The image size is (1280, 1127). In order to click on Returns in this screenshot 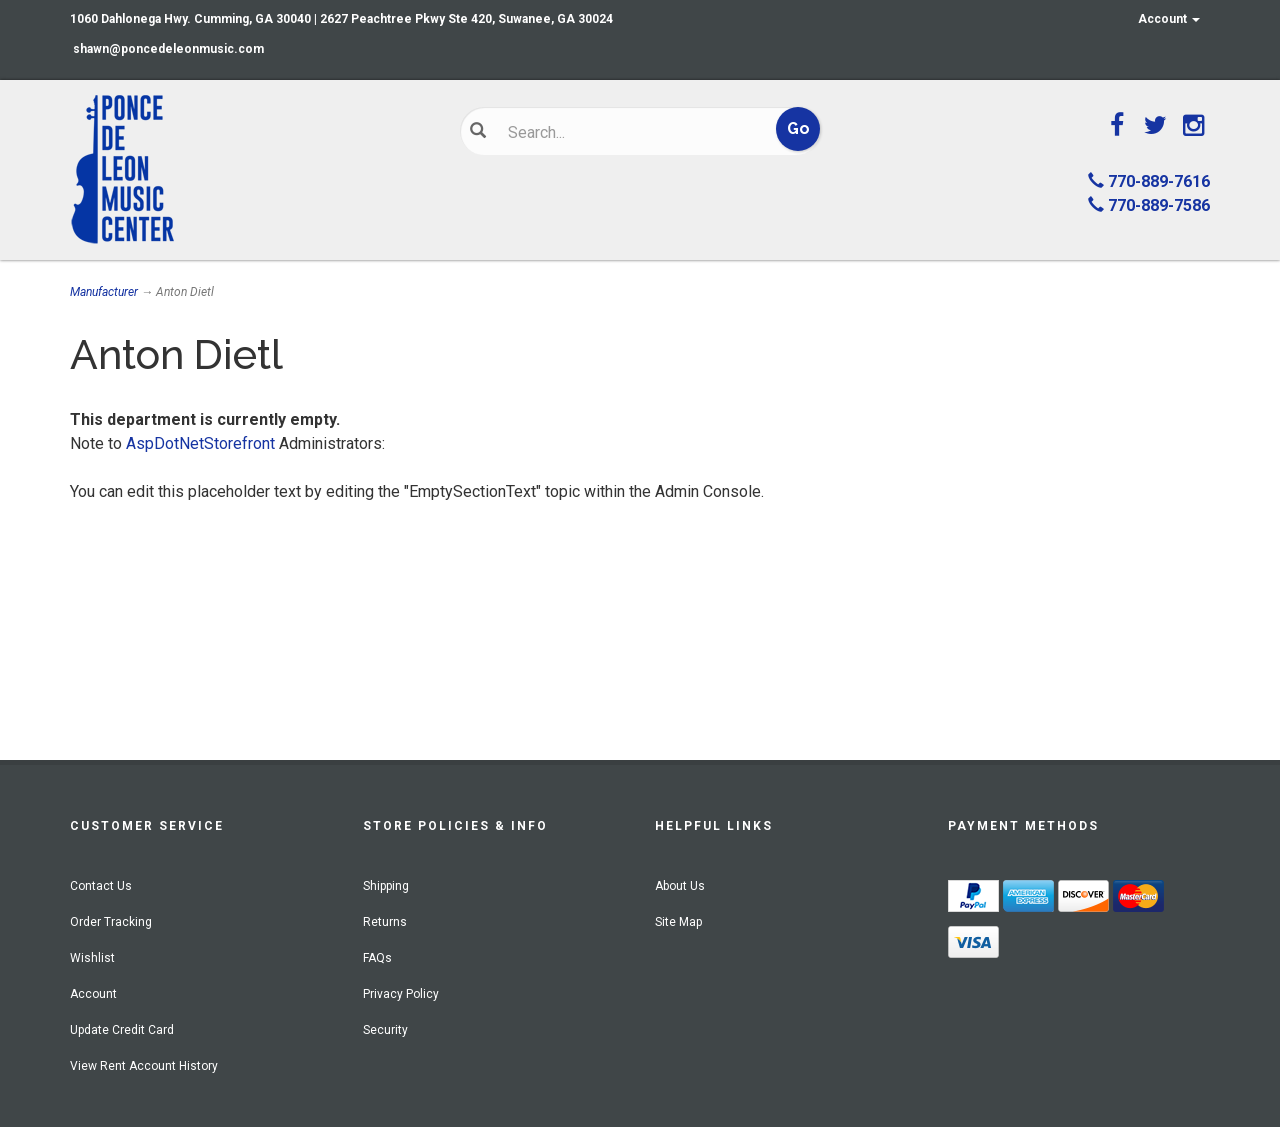, I will do `click(385, 922)`.